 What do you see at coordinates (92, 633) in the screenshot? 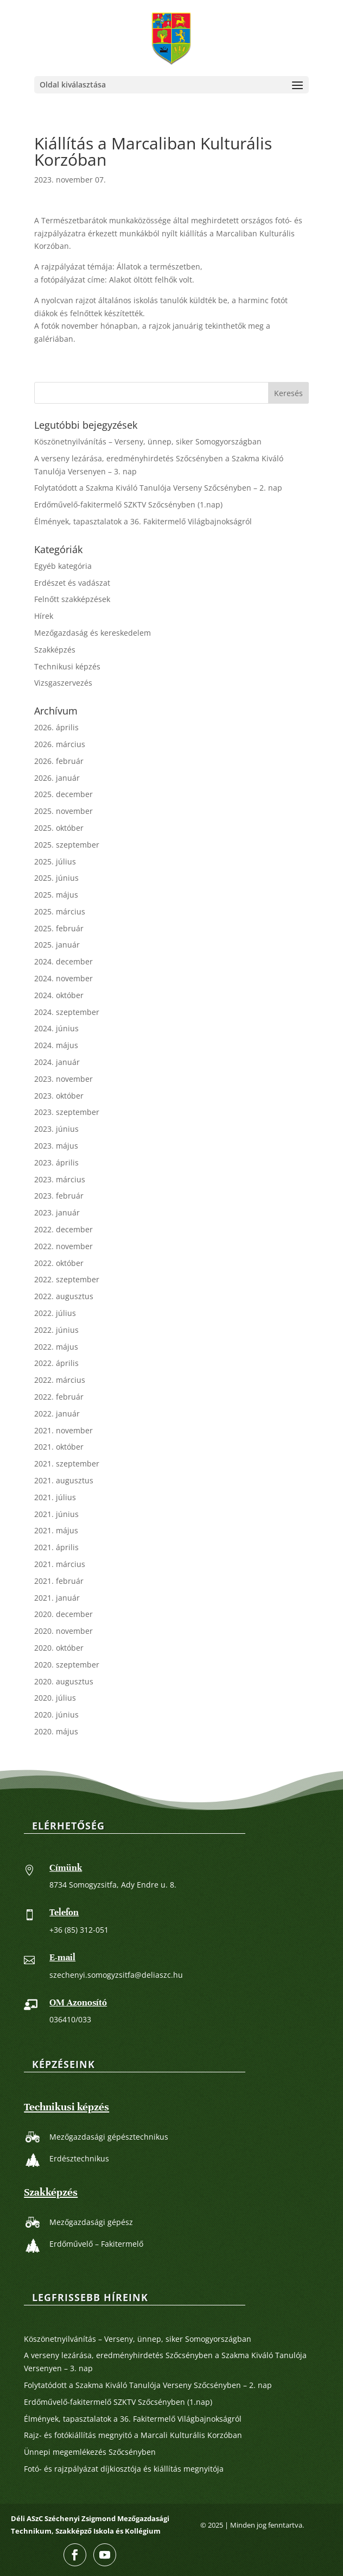
I see `Mezőgazdaság és kereskedelem` at bounding box center [92, 633].